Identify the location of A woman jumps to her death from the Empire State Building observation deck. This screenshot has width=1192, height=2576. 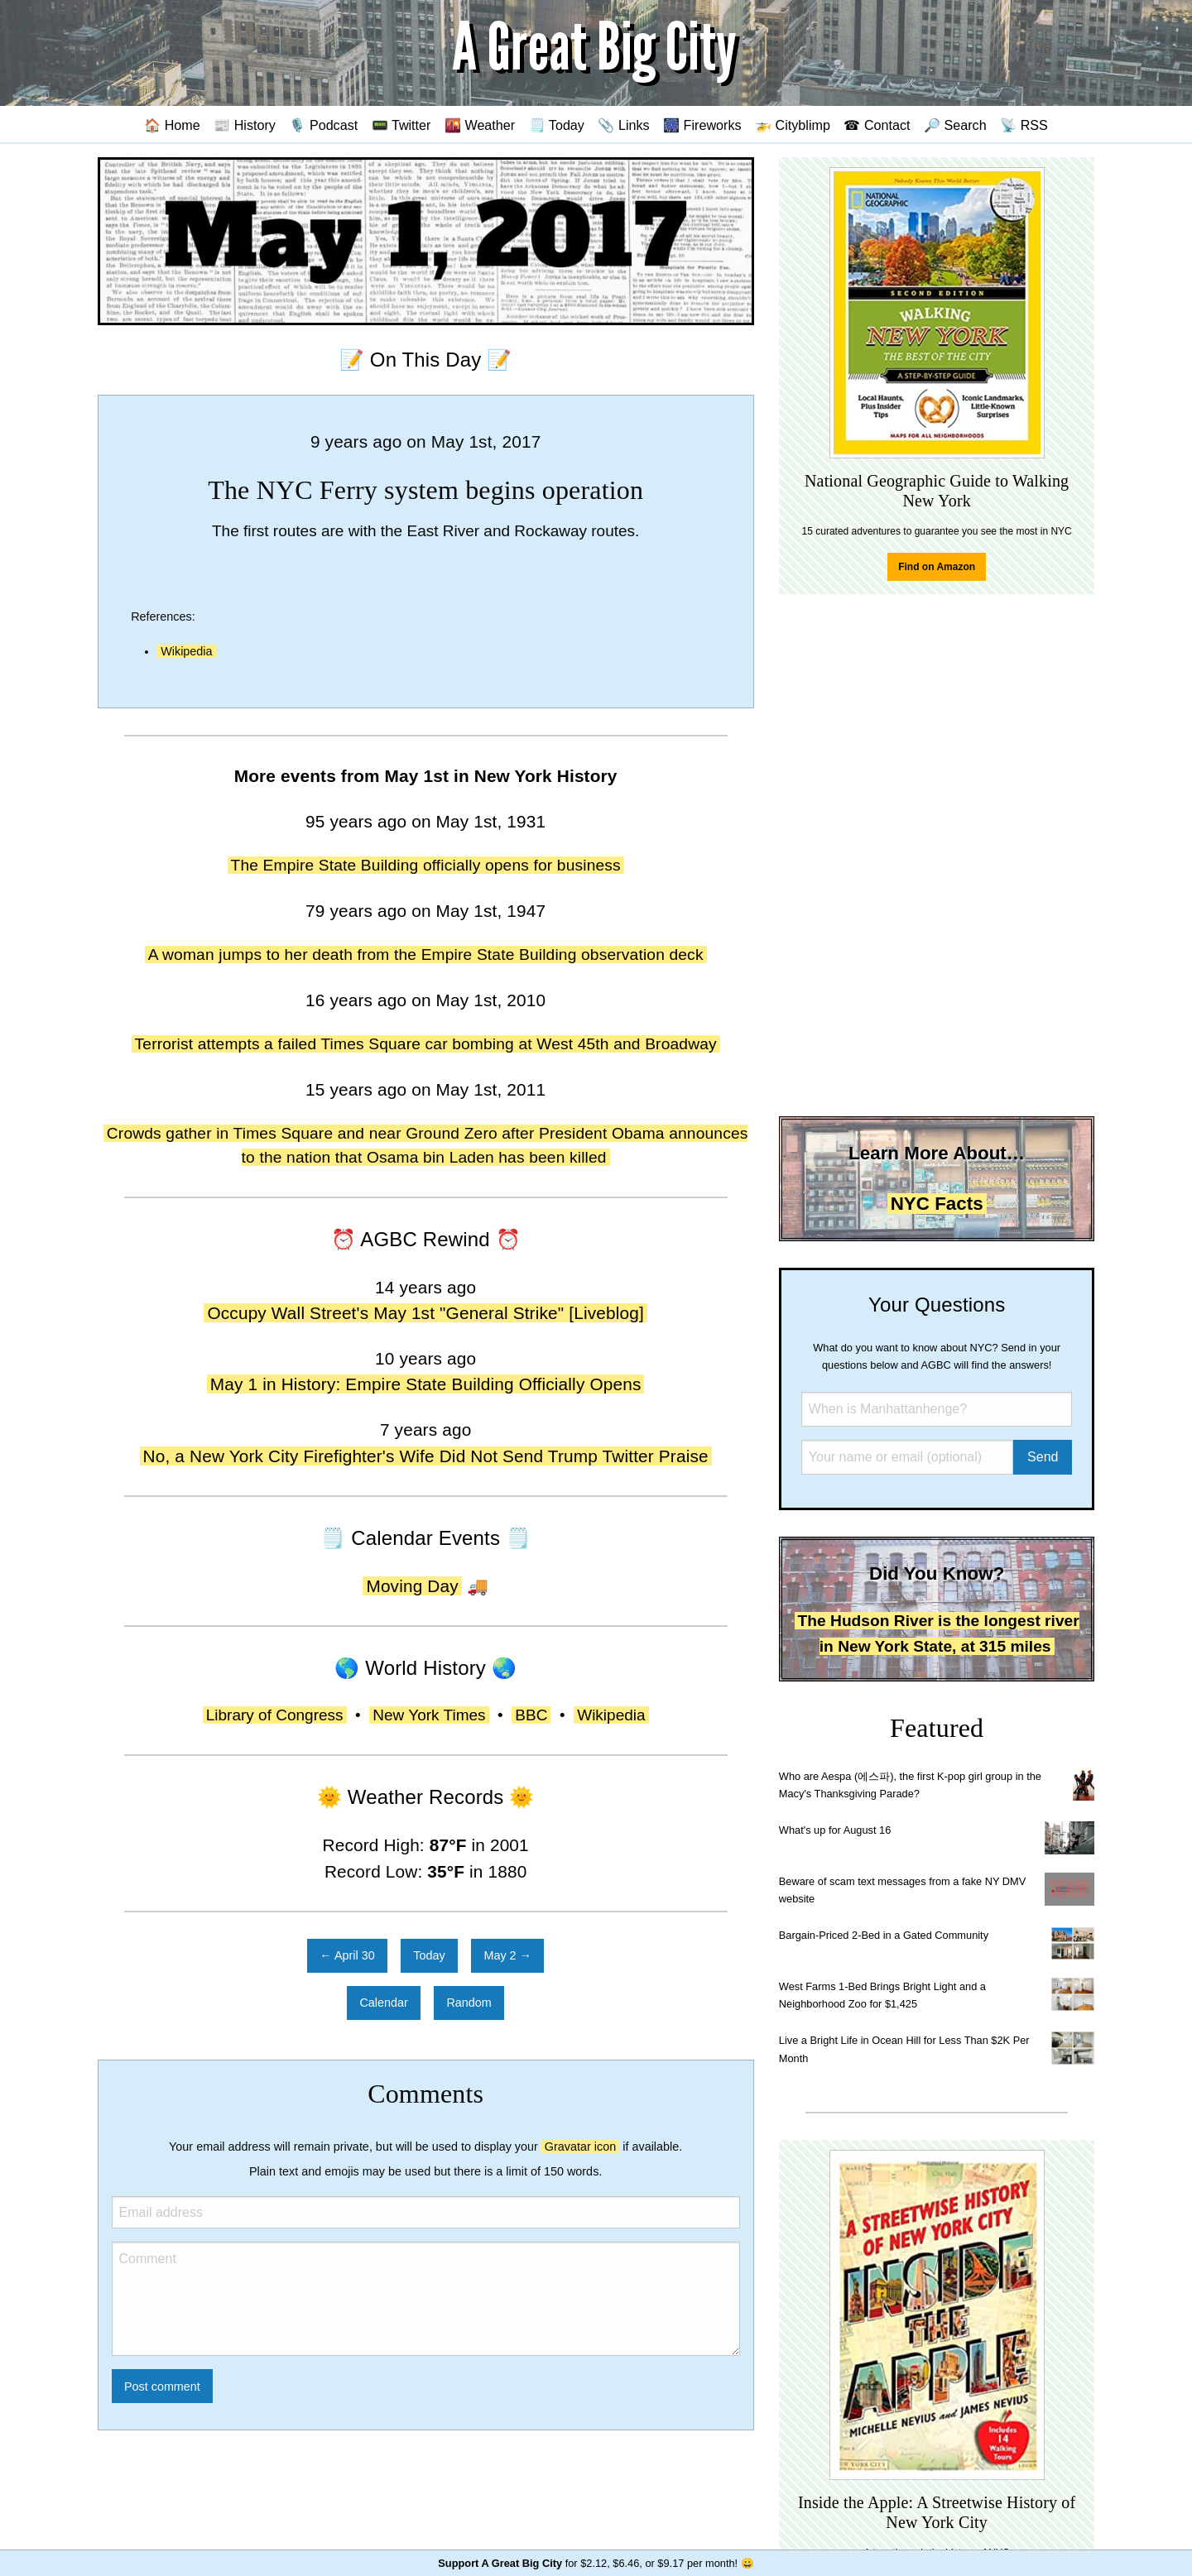
(426, 954).